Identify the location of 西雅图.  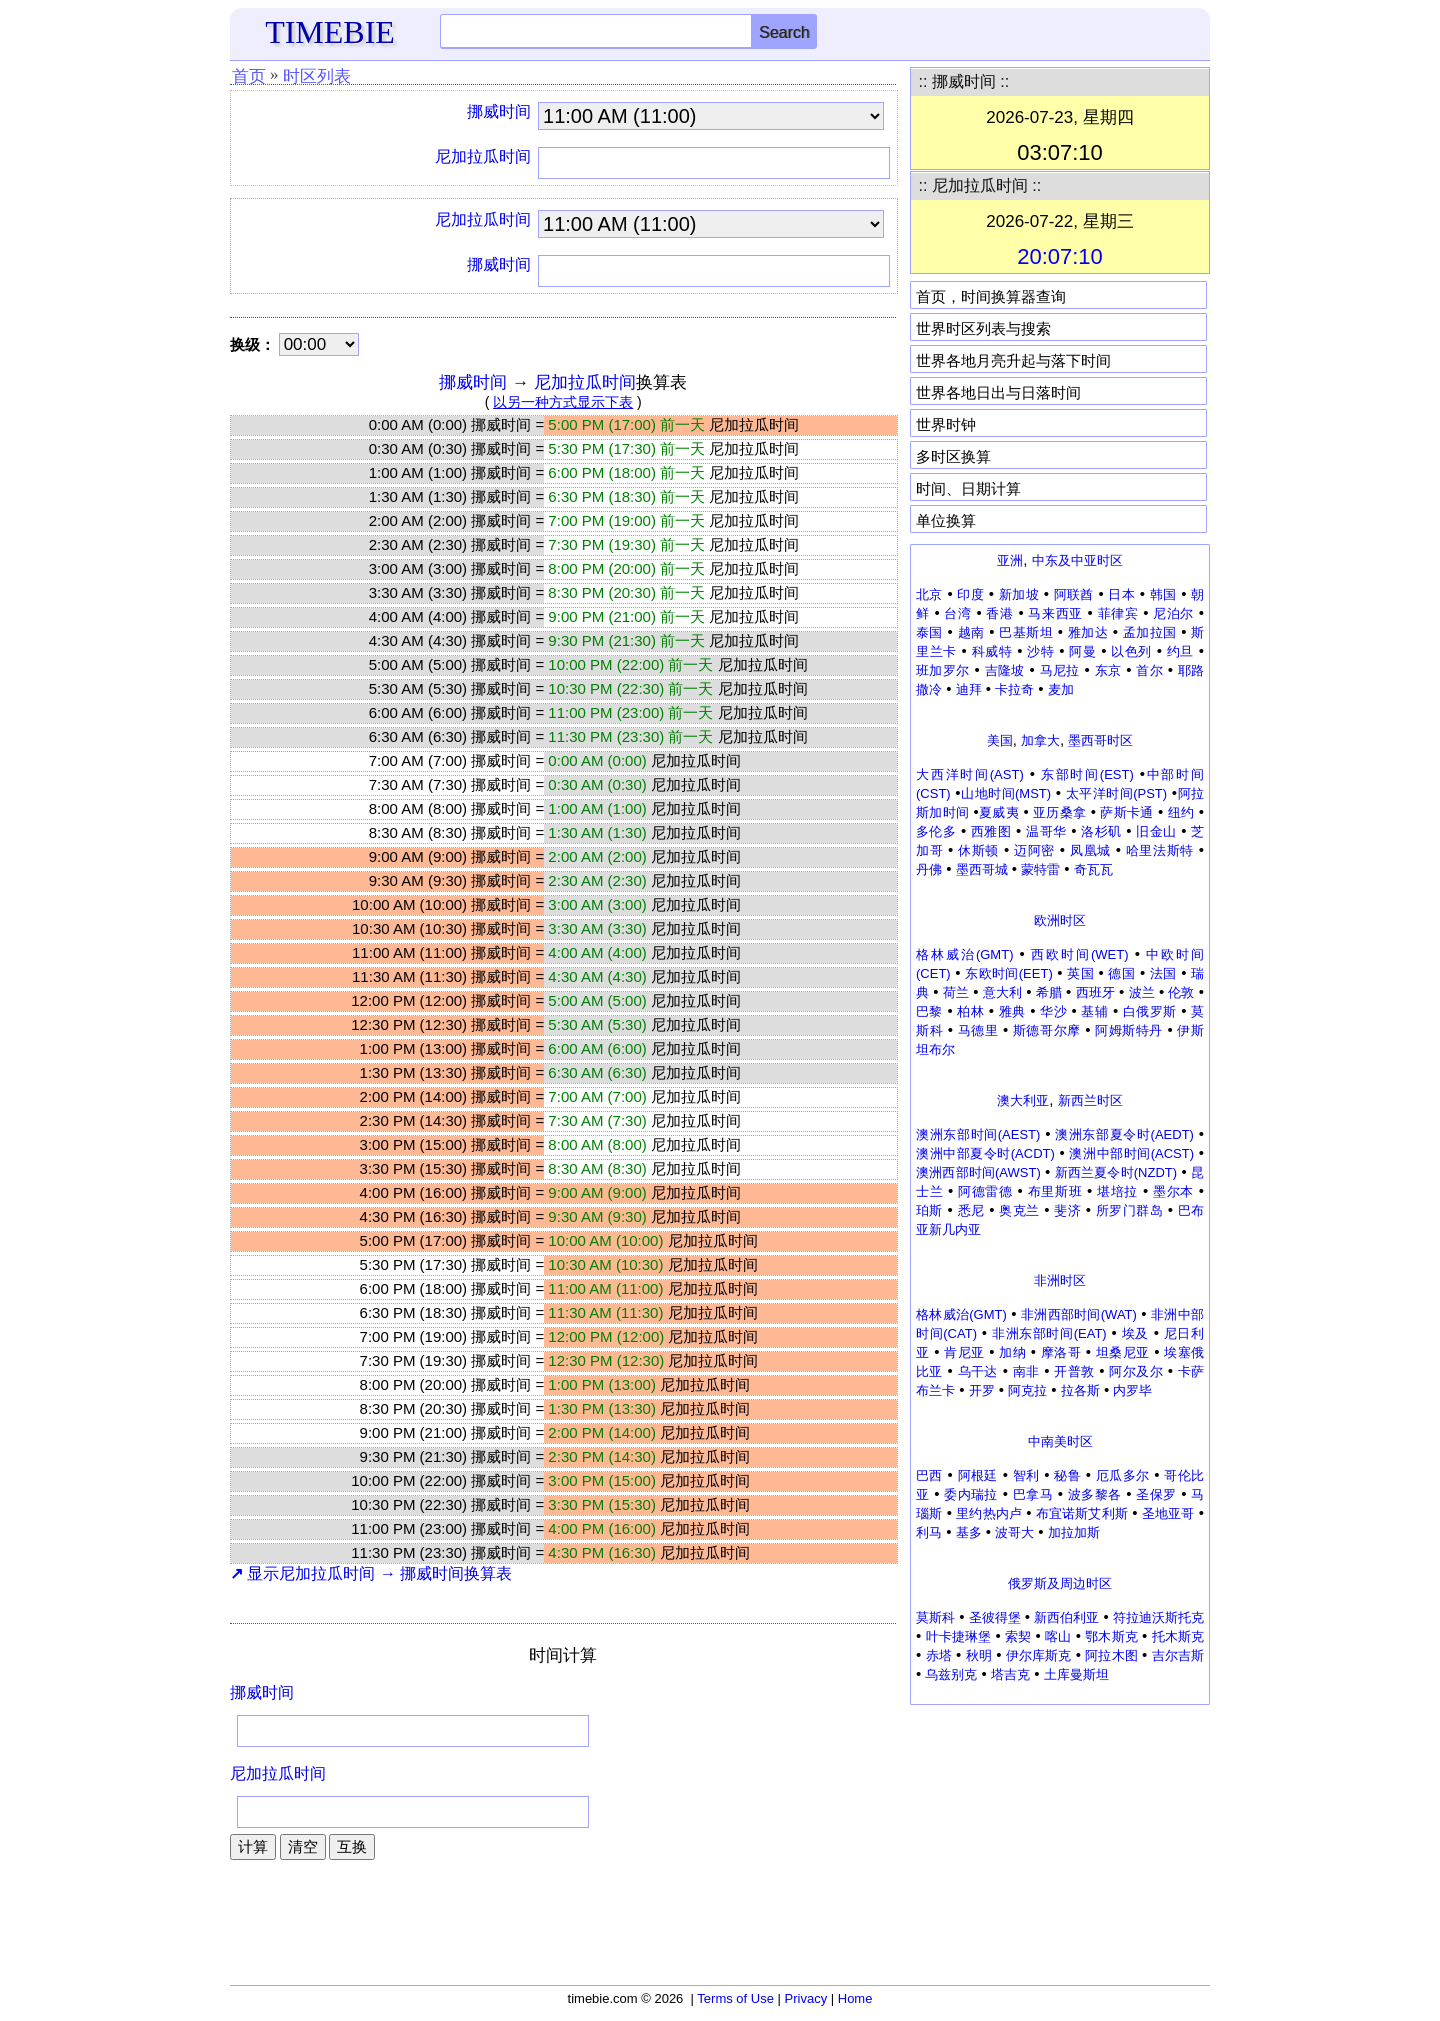
(991, 831).